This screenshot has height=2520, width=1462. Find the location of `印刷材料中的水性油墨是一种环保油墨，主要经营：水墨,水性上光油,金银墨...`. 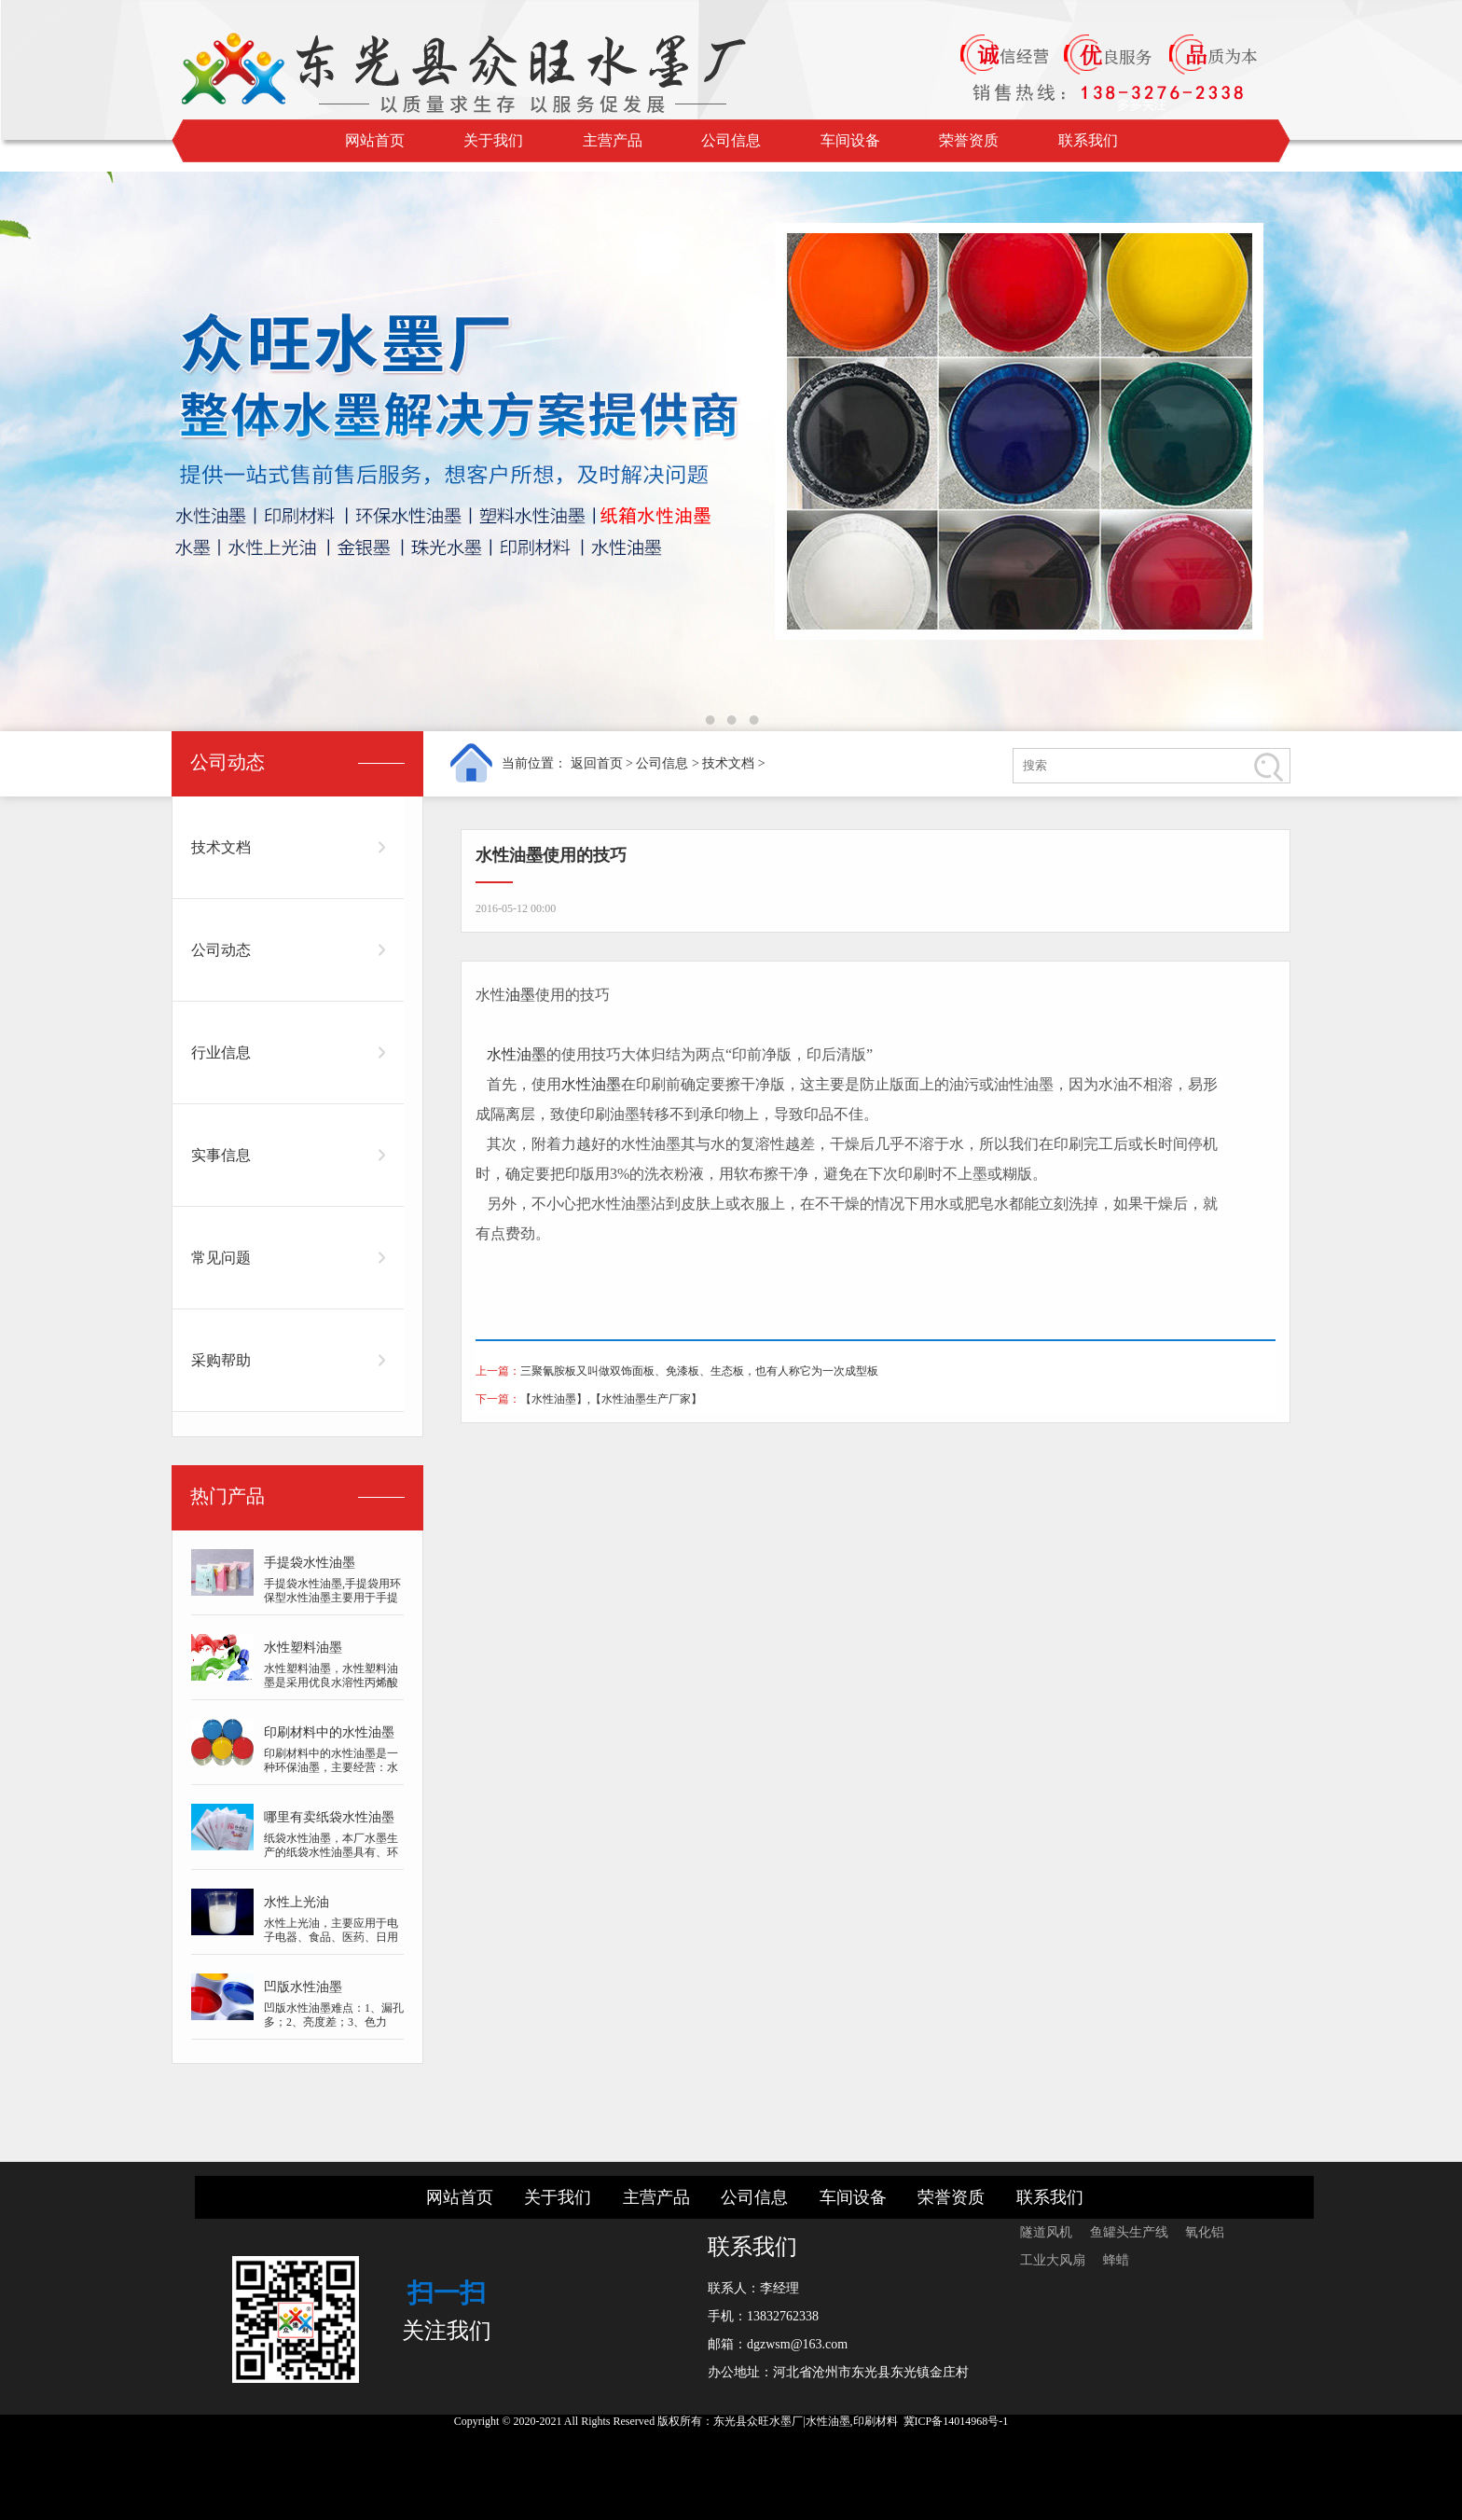

印刷材料中的水性油墨是一种环保油墨，主要经营：水墨,水性上光油,金银墨... is located at coordinates (331, 1767).